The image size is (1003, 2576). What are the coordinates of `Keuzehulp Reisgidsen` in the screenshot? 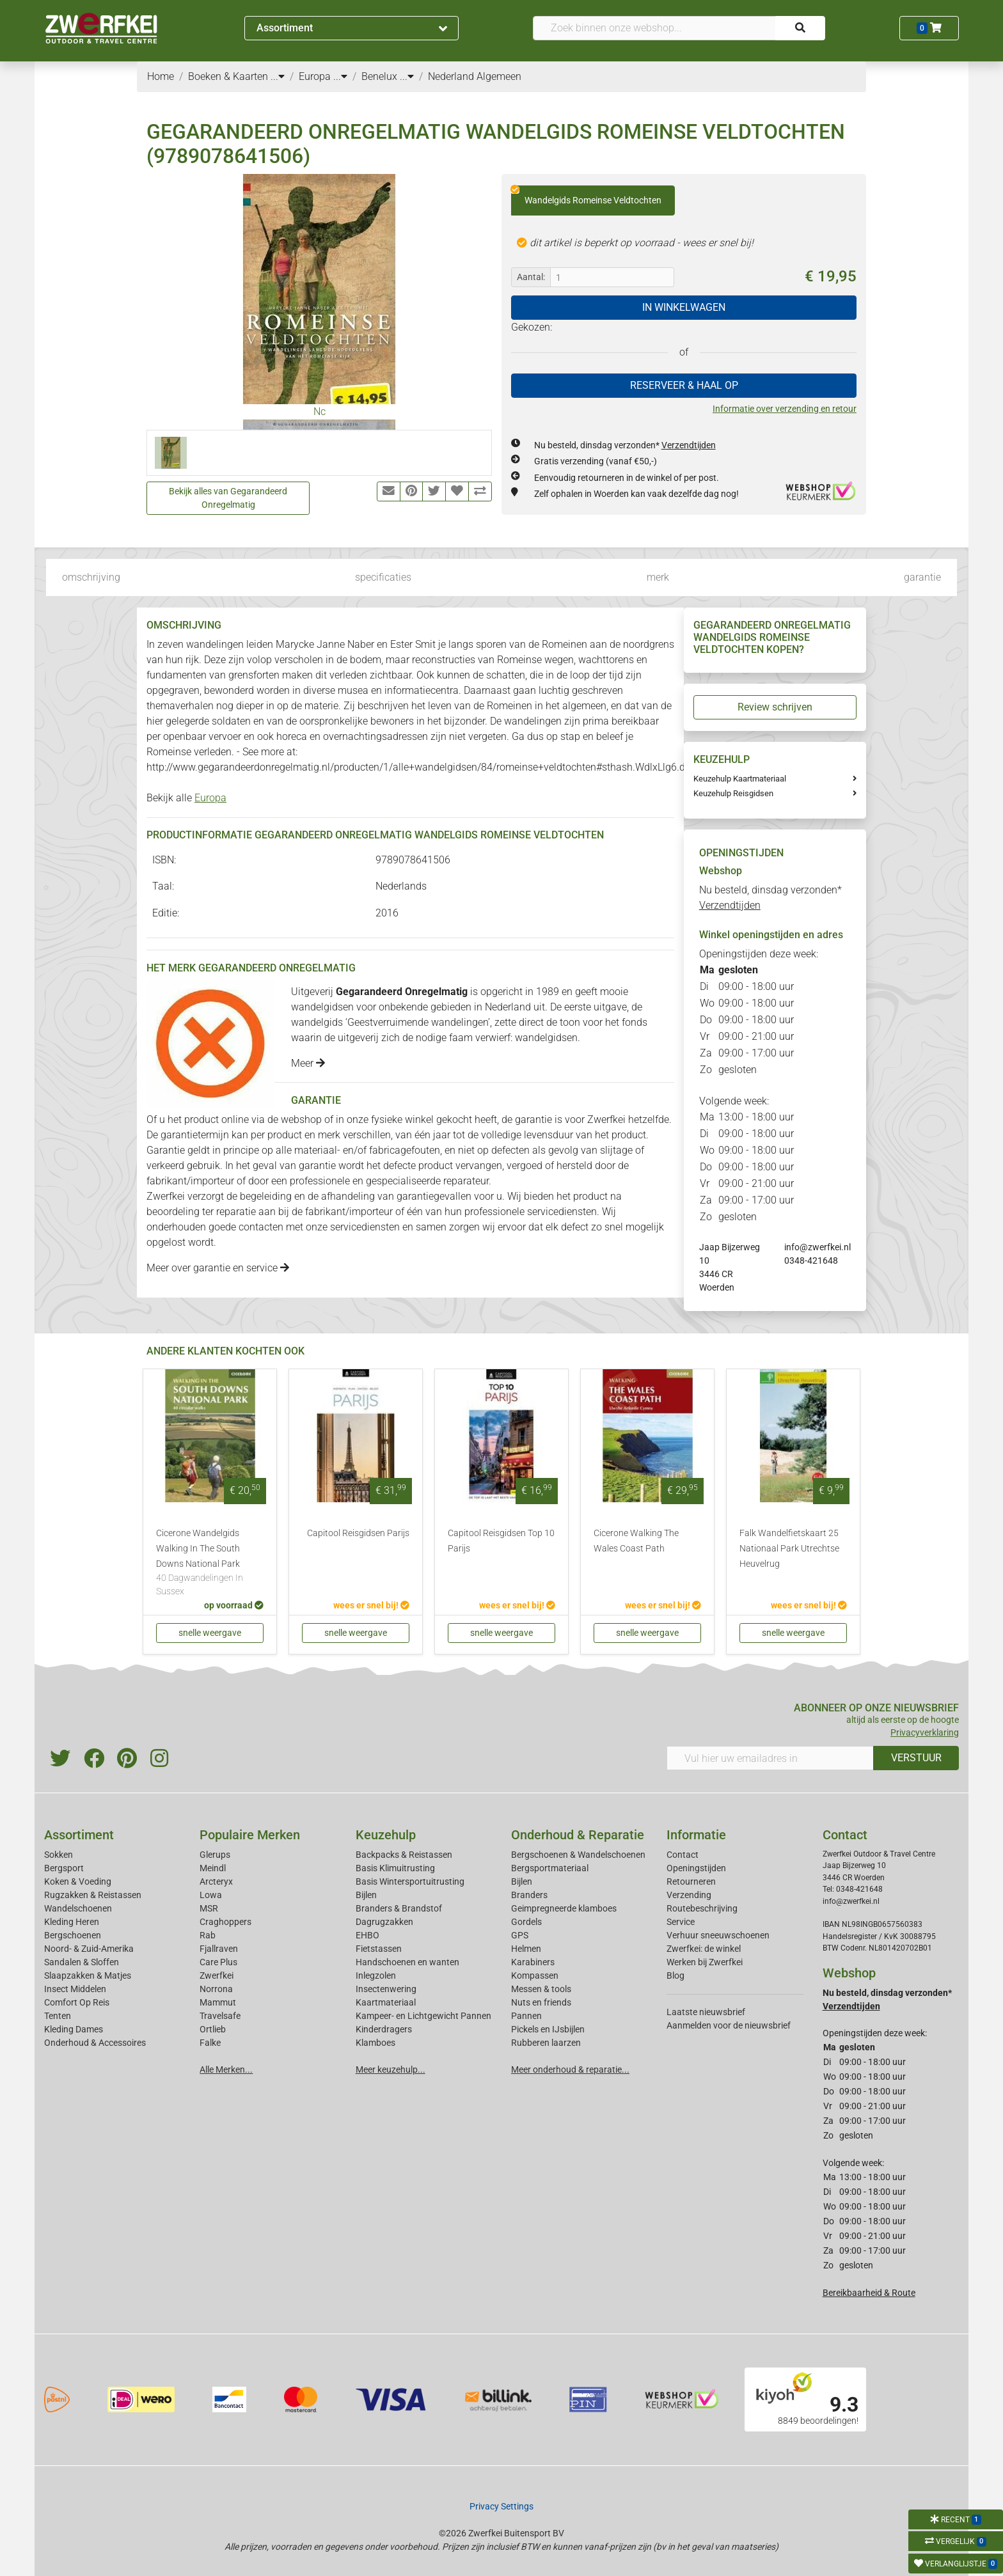 It's located at (733, 793).